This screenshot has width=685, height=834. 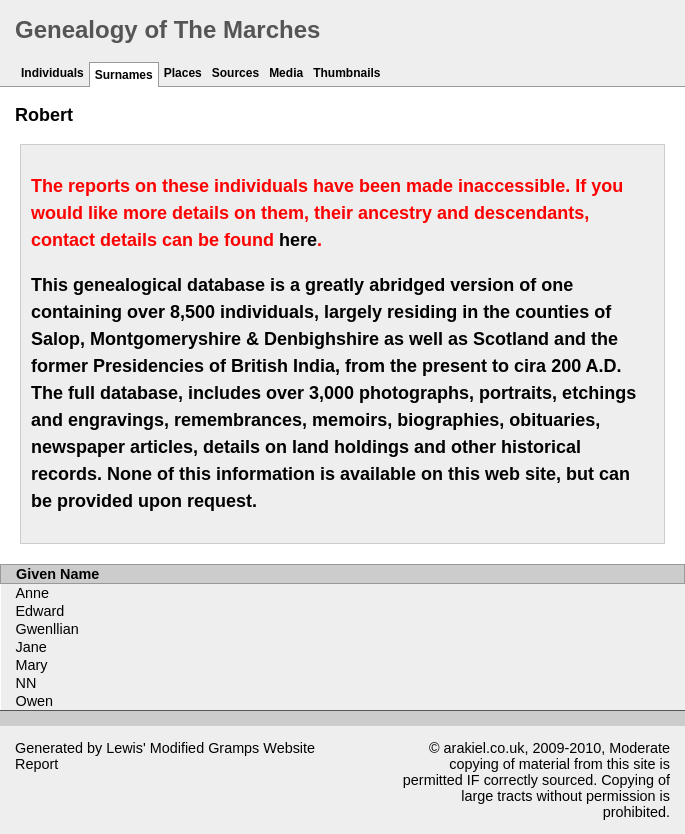 What do you see at coordinates (26, 683) in the screenshot?
I see `NN` at bounding box center [26, 683].